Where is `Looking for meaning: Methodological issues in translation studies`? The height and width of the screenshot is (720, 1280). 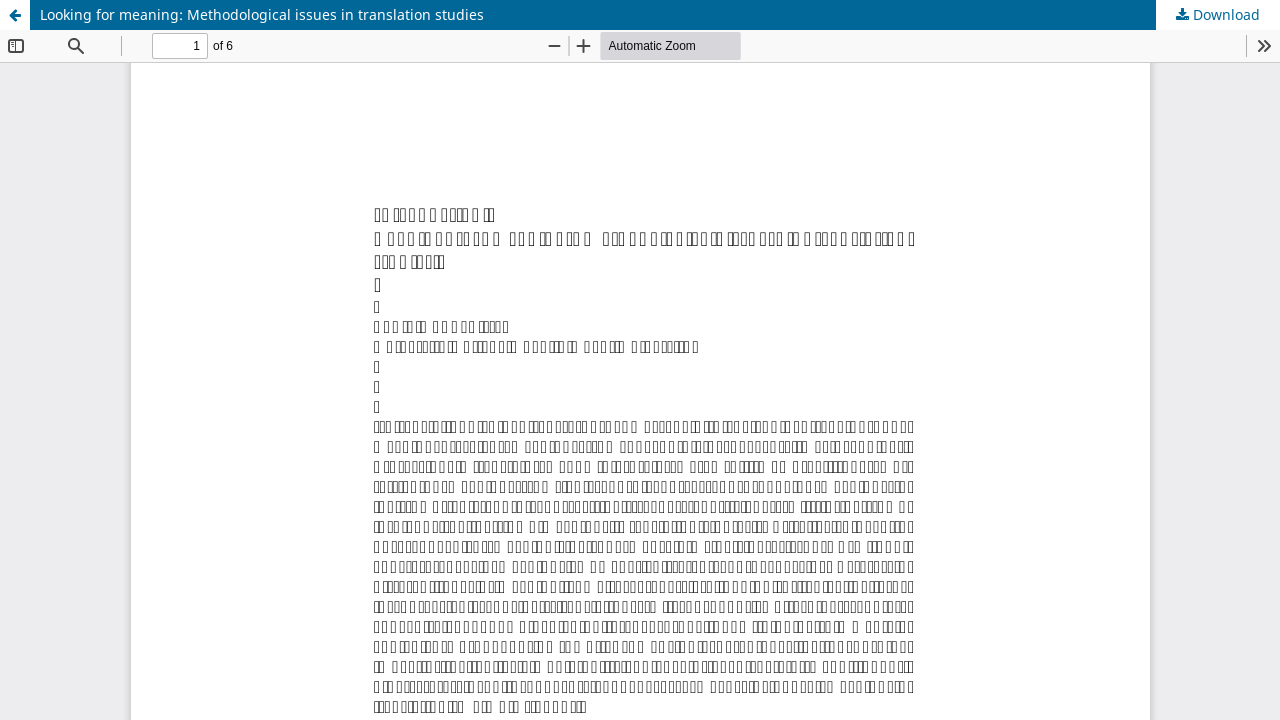 Looking for meaning: Methodological issues in translation studies is located at coordinates (262, 14).